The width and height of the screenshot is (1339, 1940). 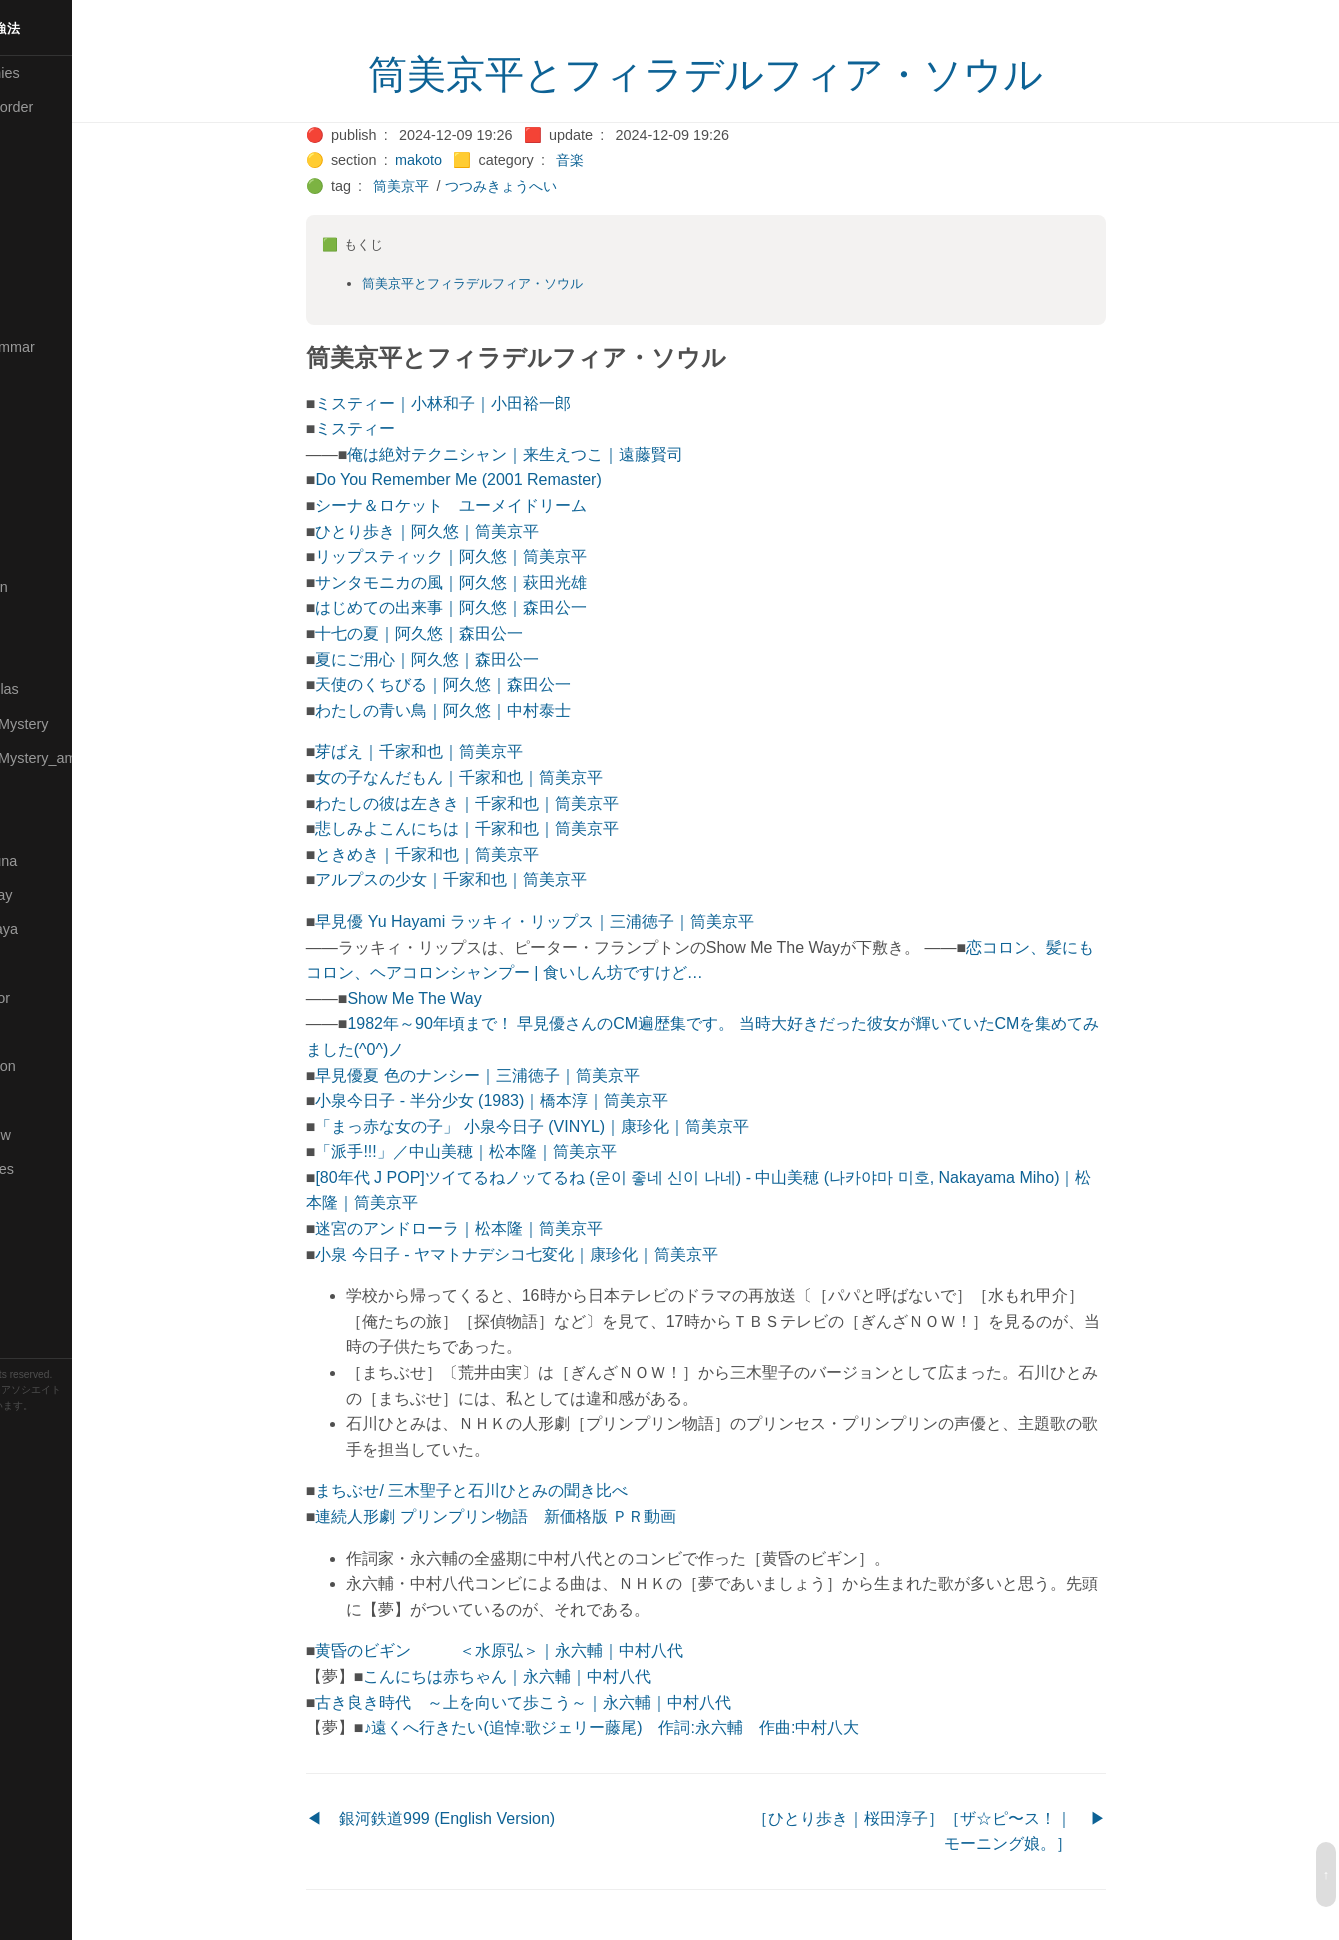 I want to click on 銀河鉄道999 (English Version), so click(x=499, y=1818).